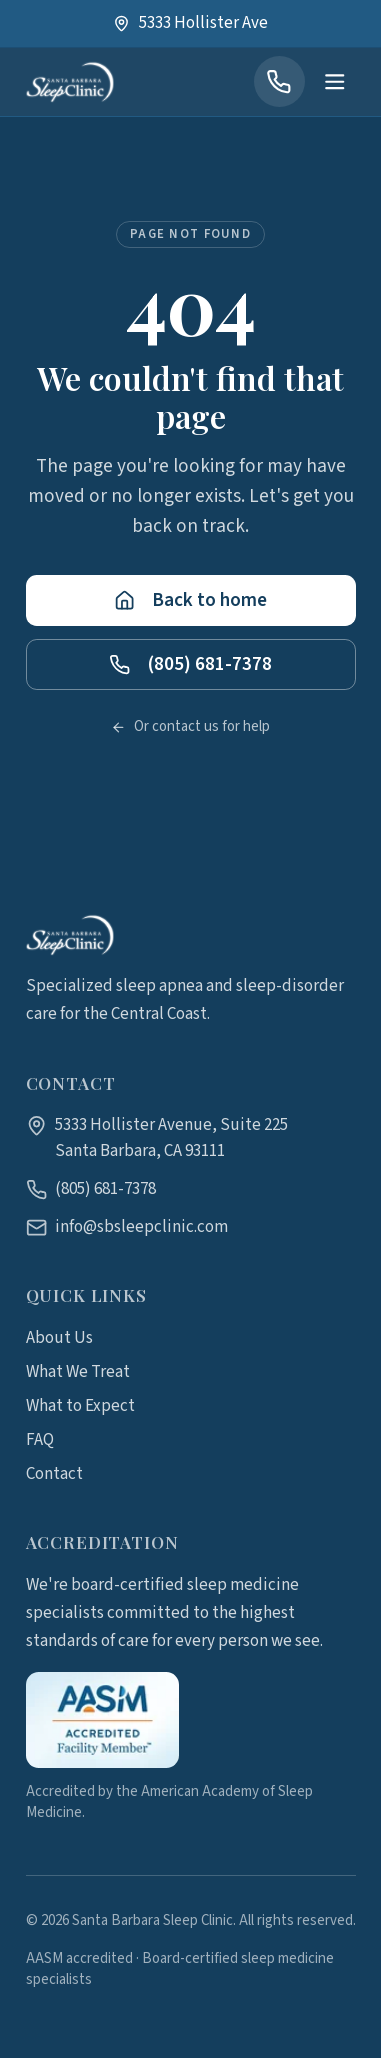 Image resolution: width=381 pixels, height=2058 pixels. I want to click on What to Expect, so click(80, 1406).